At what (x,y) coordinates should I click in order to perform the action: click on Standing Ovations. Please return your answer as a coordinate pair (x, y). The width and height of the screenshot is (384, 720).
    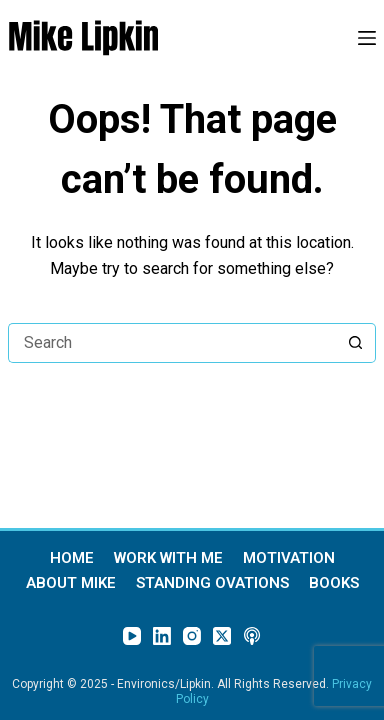
    Looking at the image, I should click on (212, 583).